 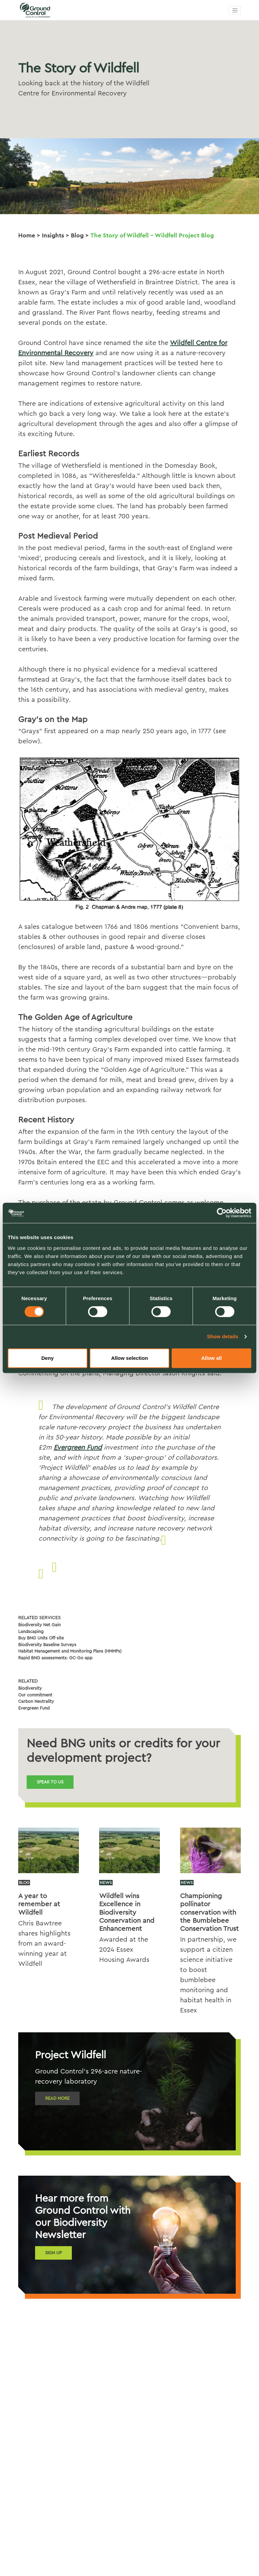 I want to click on Deny, so click(x=47, y=1358).